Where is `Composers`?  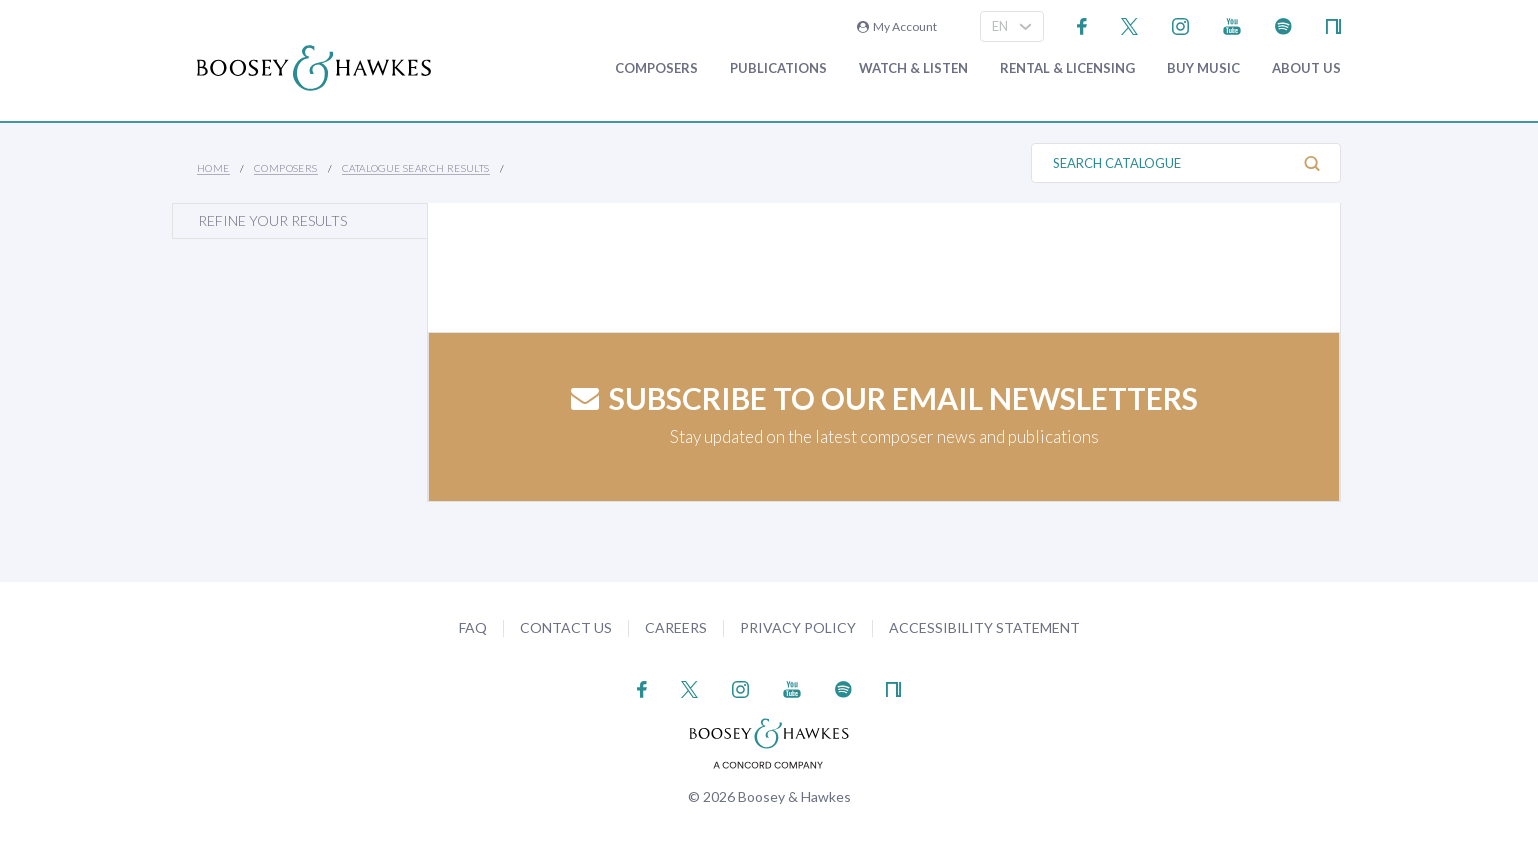 Composers is located at coordinates (656, 68).